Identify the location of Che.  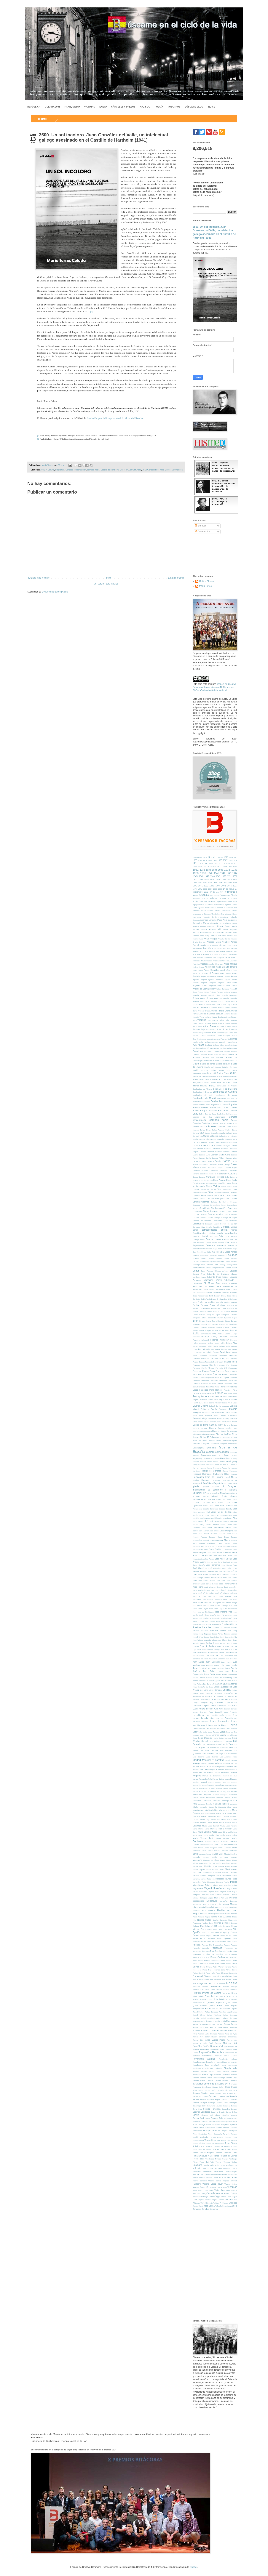
(219, 1189).